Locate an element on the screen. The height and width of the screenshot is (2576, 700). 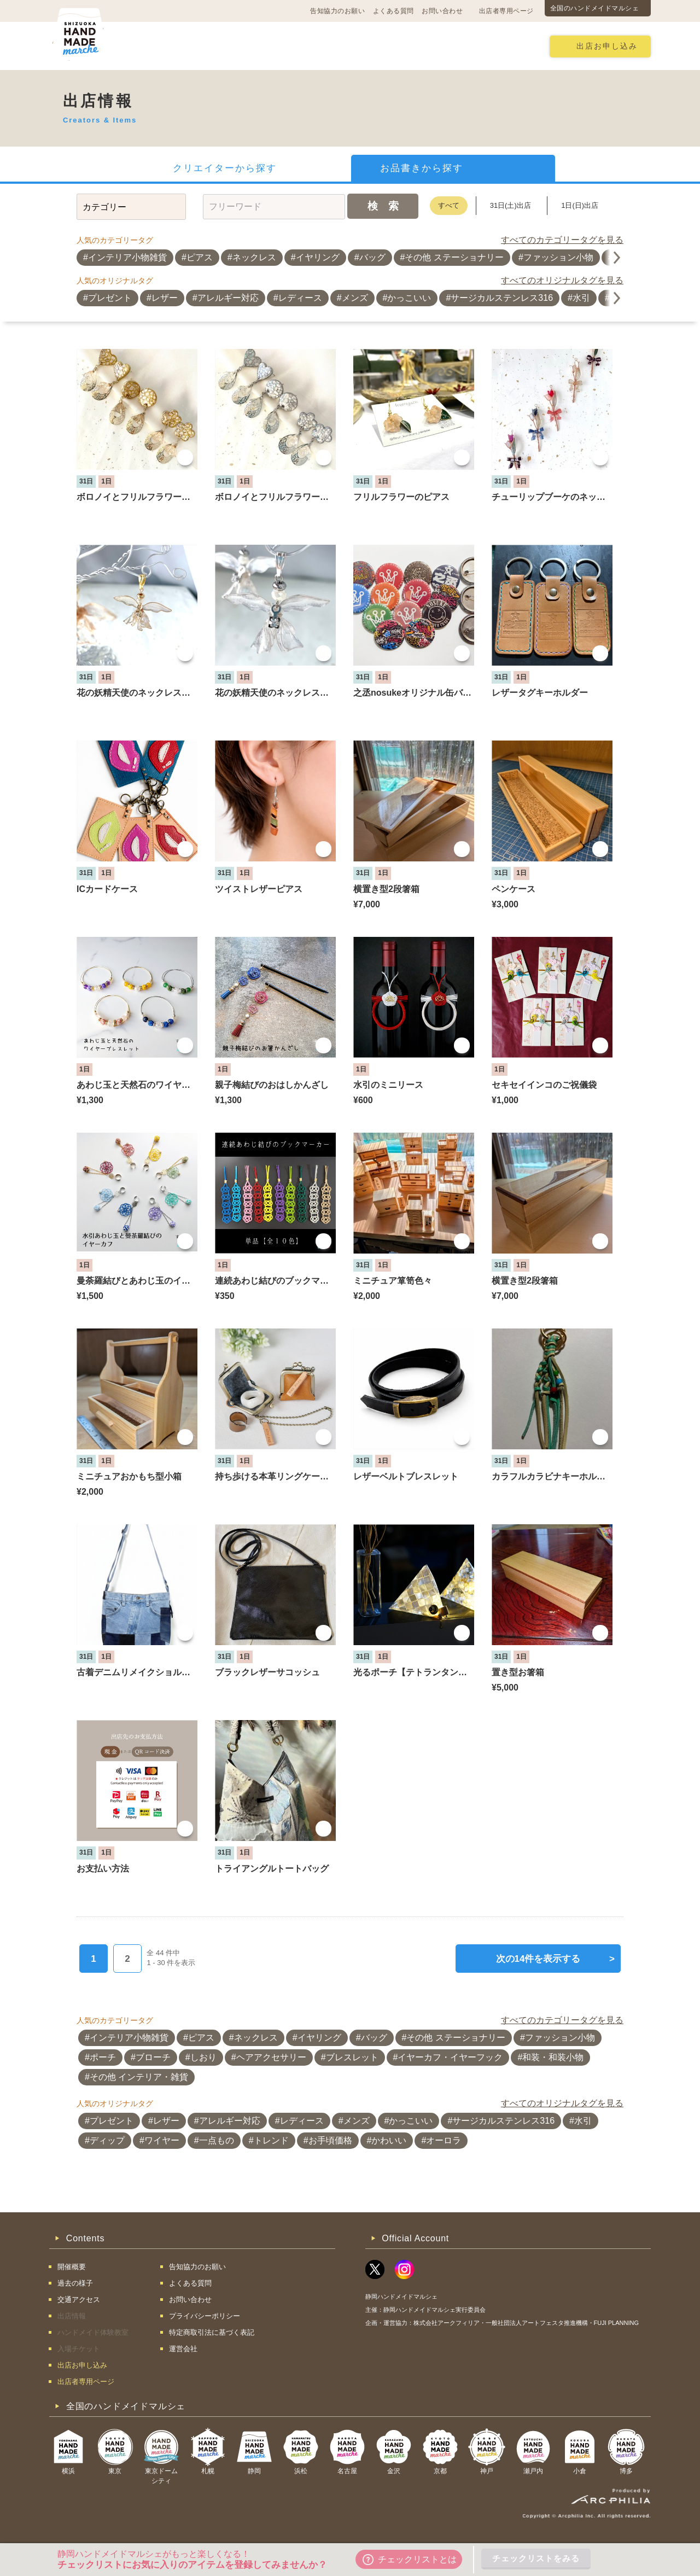
すべてのカテゴリータグを見る is located at coordinates (562, 239).